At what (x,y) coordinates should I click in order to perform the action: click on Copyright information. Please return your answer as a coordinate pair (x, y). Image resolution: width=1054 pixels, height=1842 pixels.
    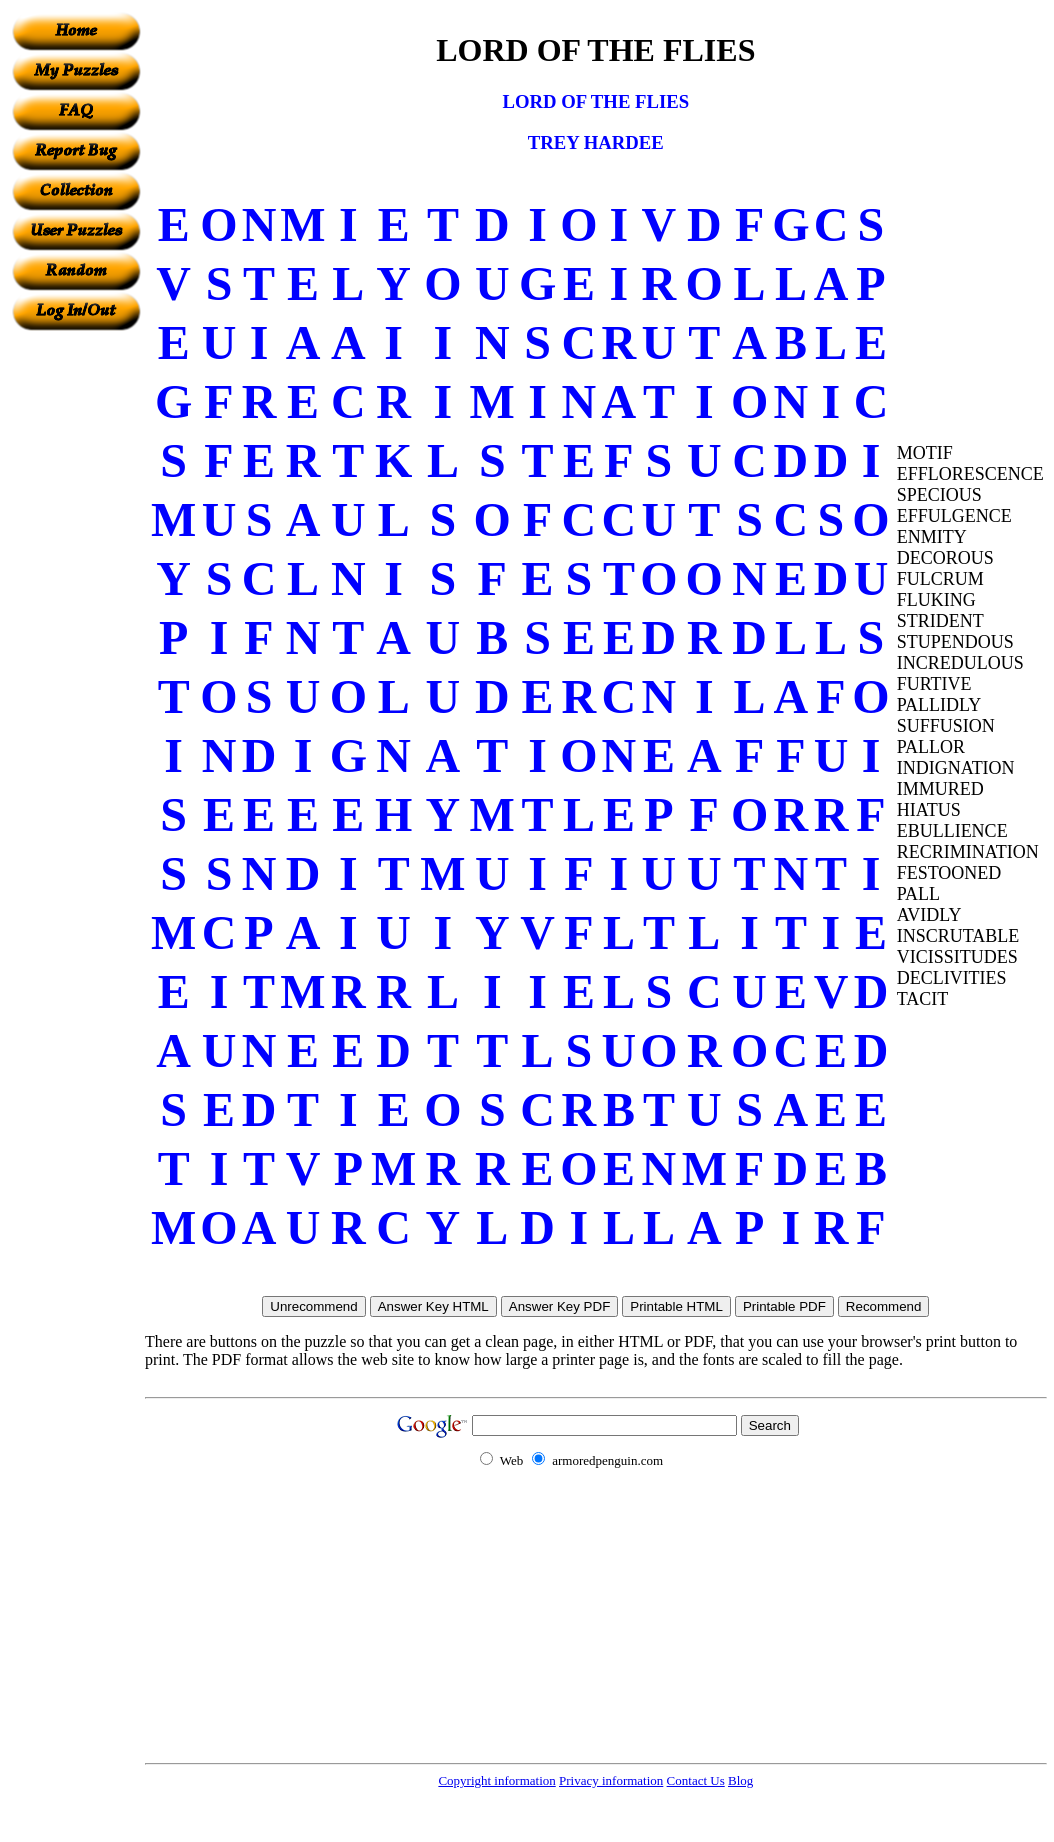
    Looking at the image, I should click on (496, 1780).